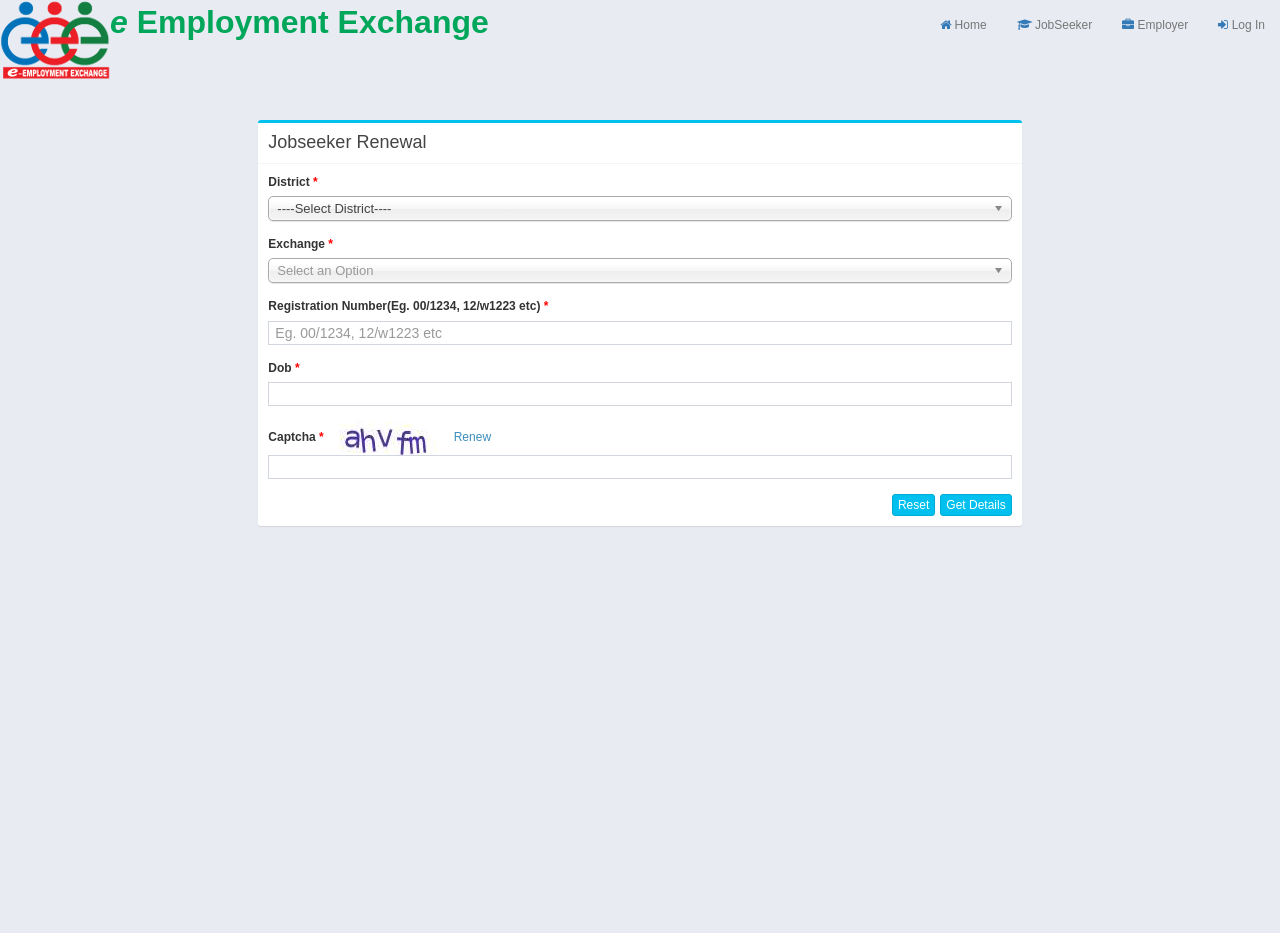 The image size is (1280, 933). What do you see at coordinates (472, 437) in the screenshot?
I see `Renew` at bounding box center [472, 437].